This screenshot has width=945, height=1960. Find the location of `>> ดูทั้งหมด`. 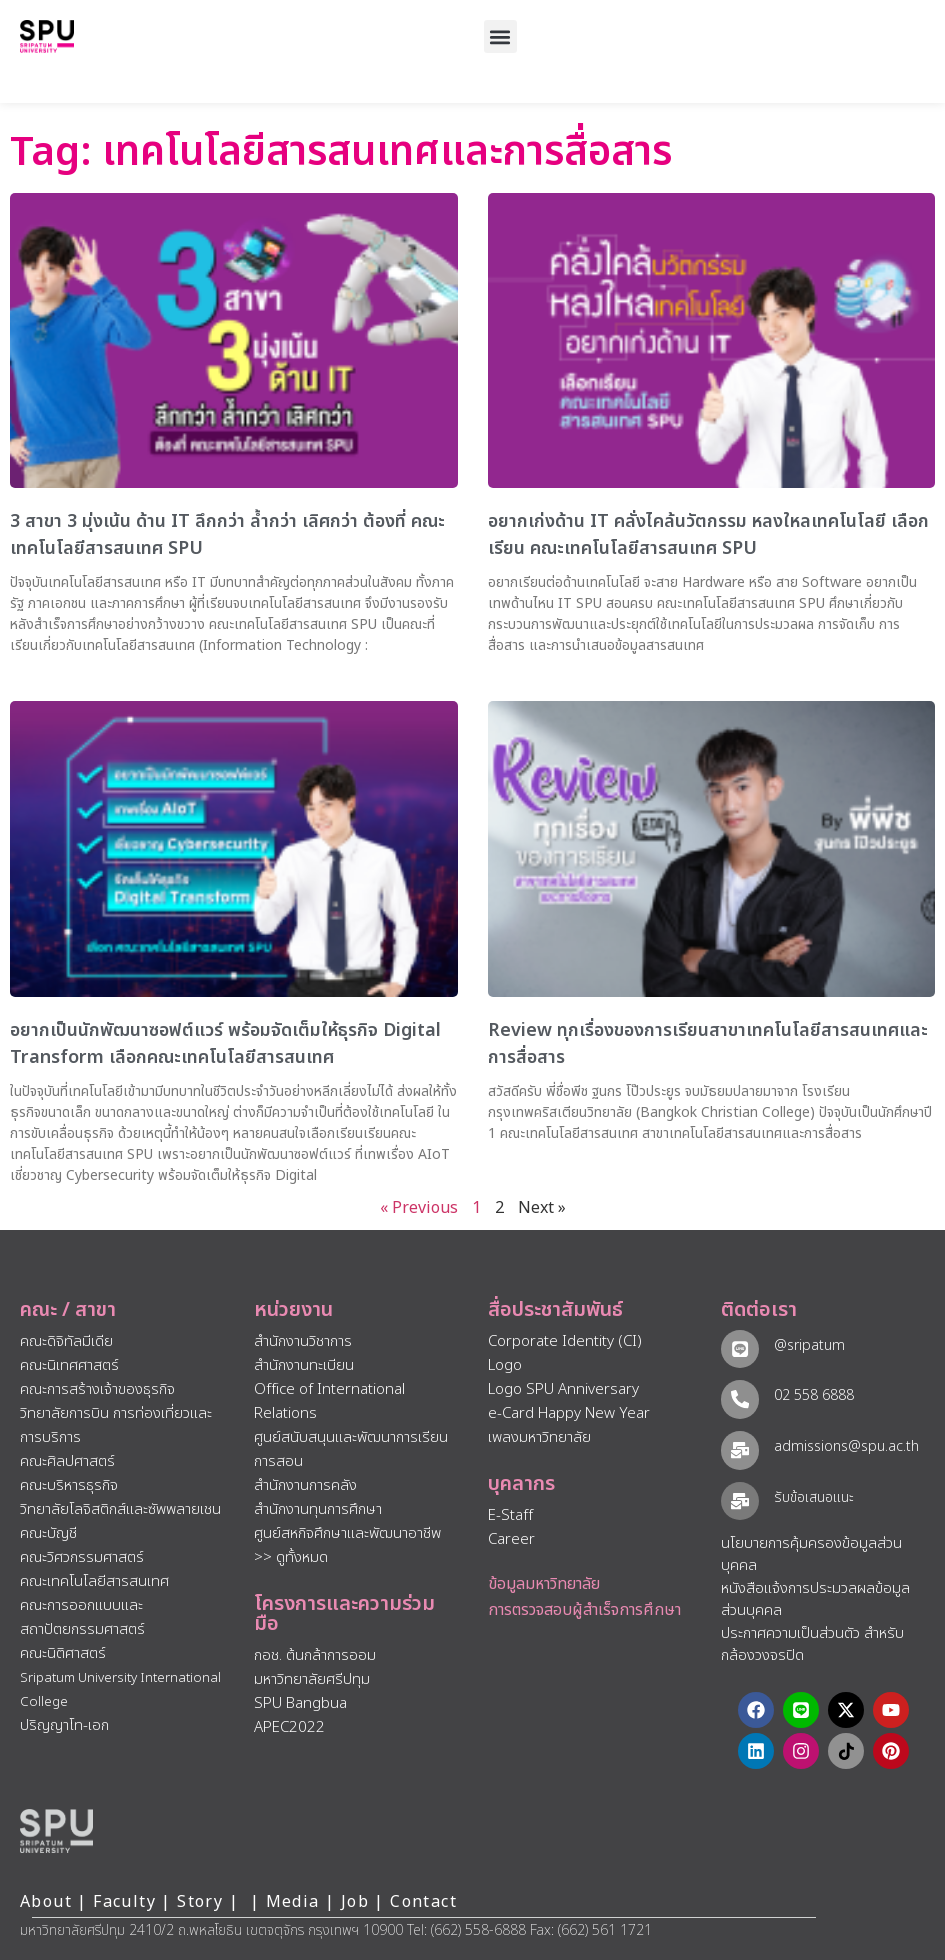

>> ดูทั้งหมด is located at coordinates (291, 1557).